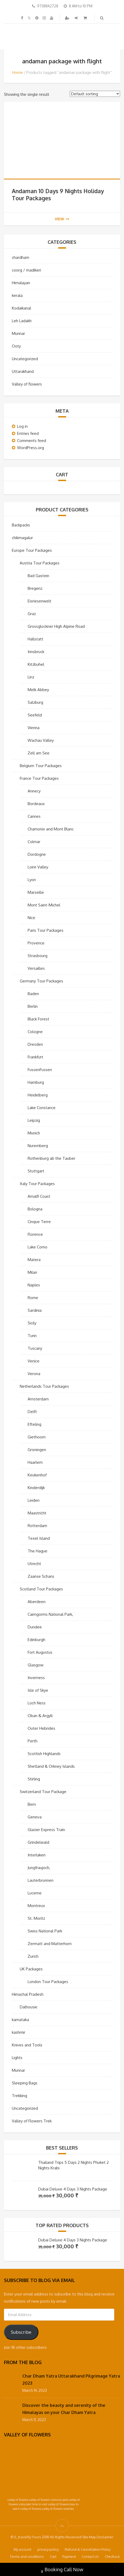  I want to click on Verona, so click(34, 1373).